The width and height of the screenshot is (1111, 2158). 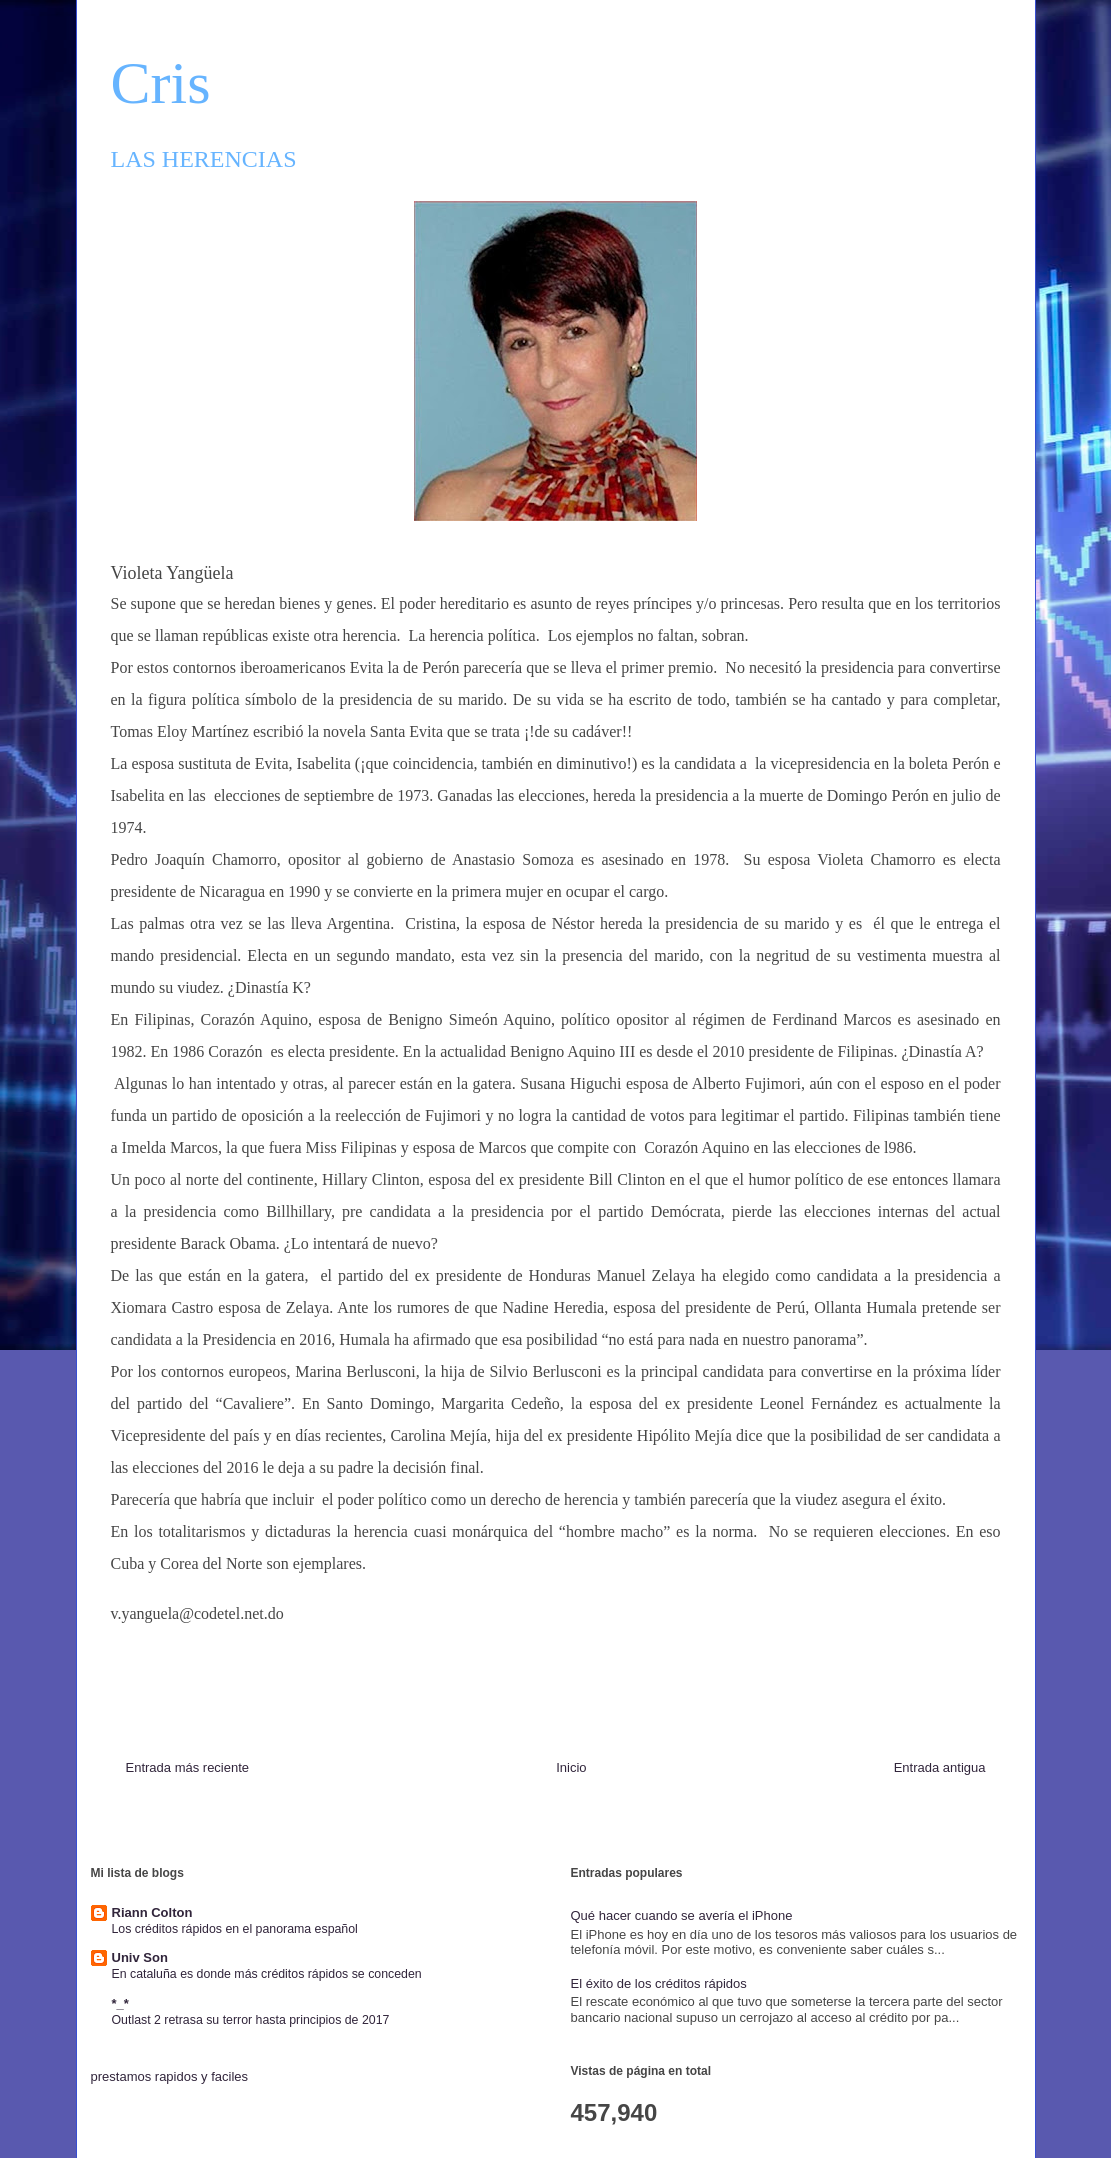 What do you see at coordinates (251, 2020) in the screenshot?
I see `Outlast 2 retrasa su terror hasta principios de 2017` at bounding box center [251, 2020].